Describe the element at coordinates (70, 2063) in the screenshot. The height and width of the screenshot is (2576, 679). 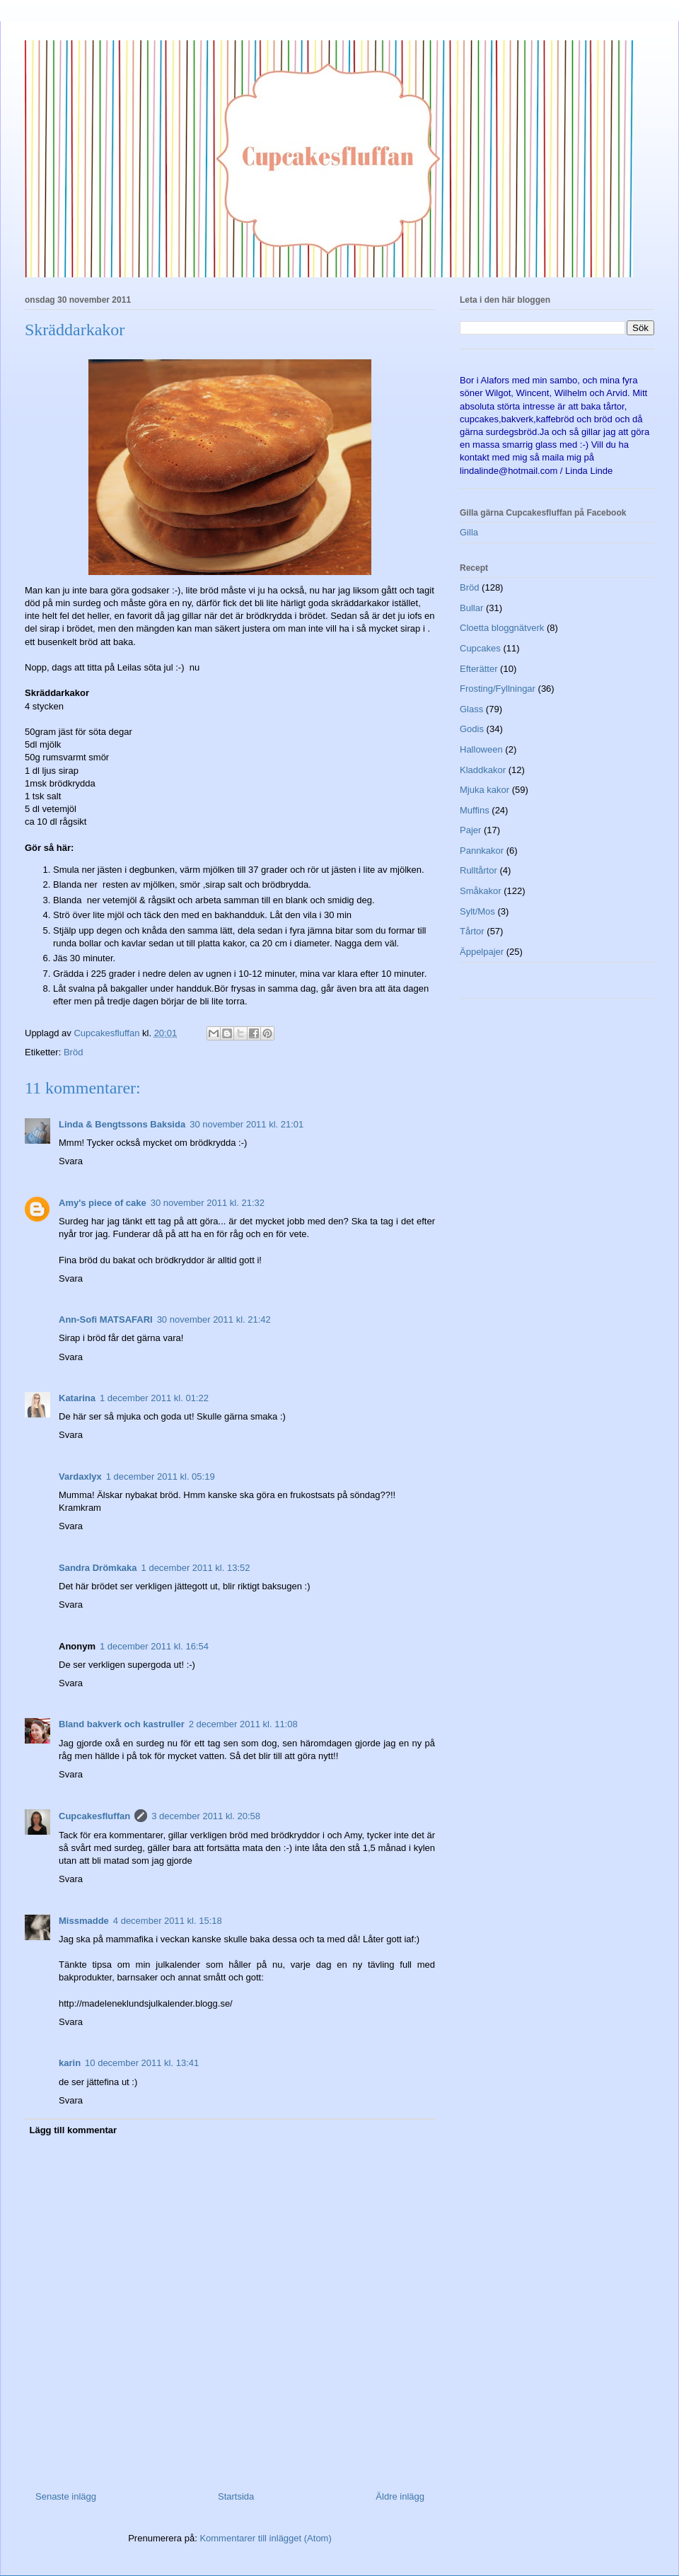
I see `karin` at that location.